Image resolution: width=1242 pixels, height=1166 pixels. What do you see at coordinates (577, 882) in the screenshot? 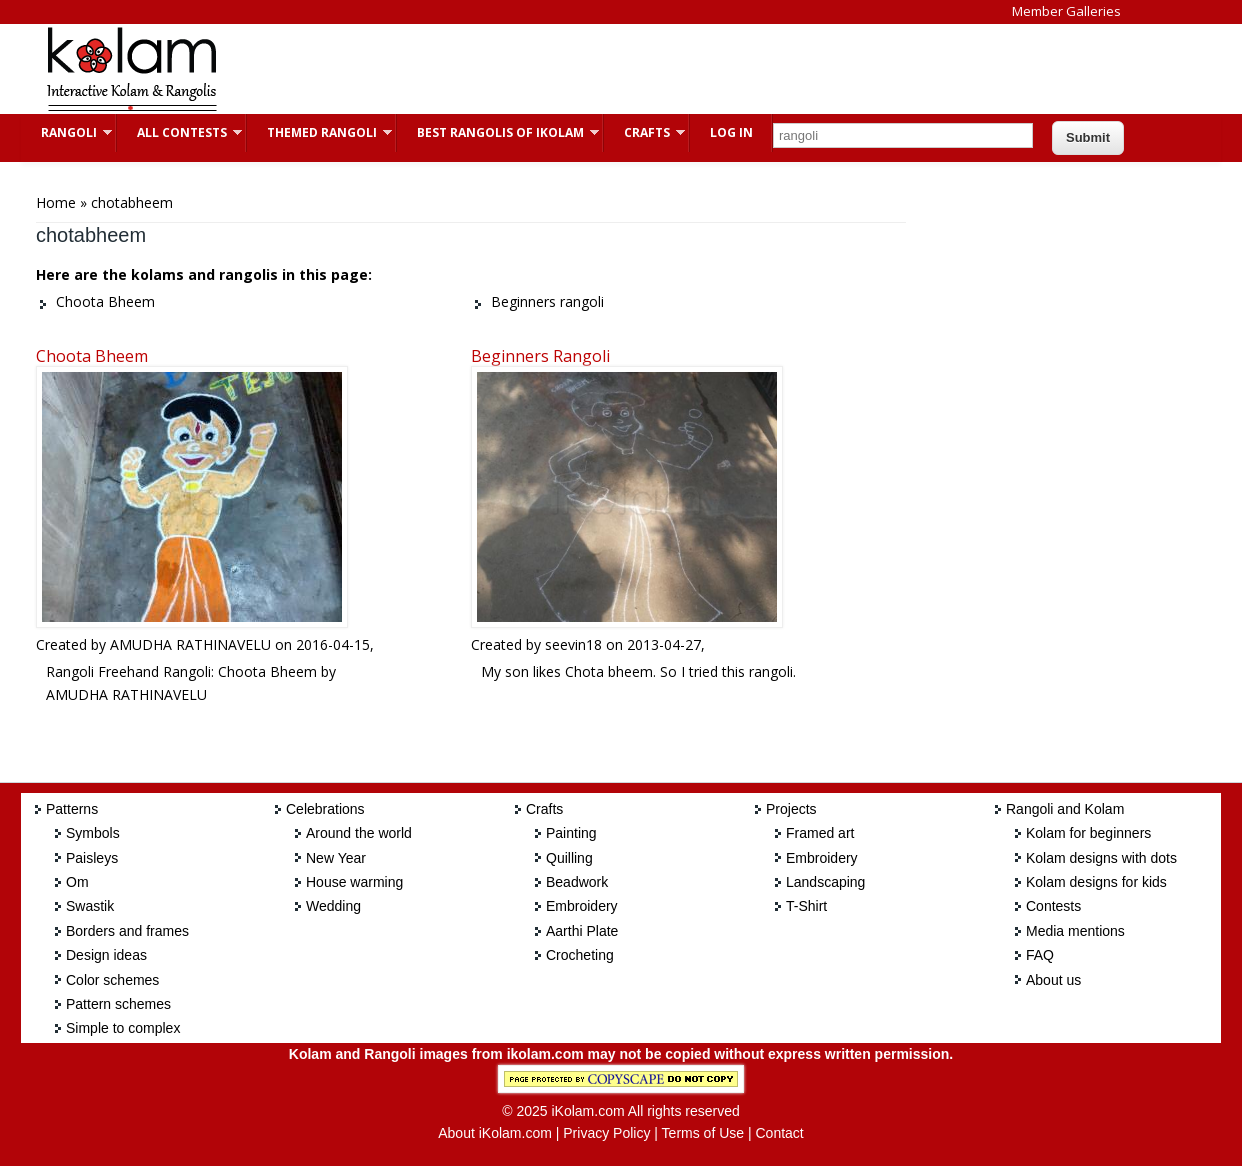
I see `Beadwork` at bounding box center [577, 882].